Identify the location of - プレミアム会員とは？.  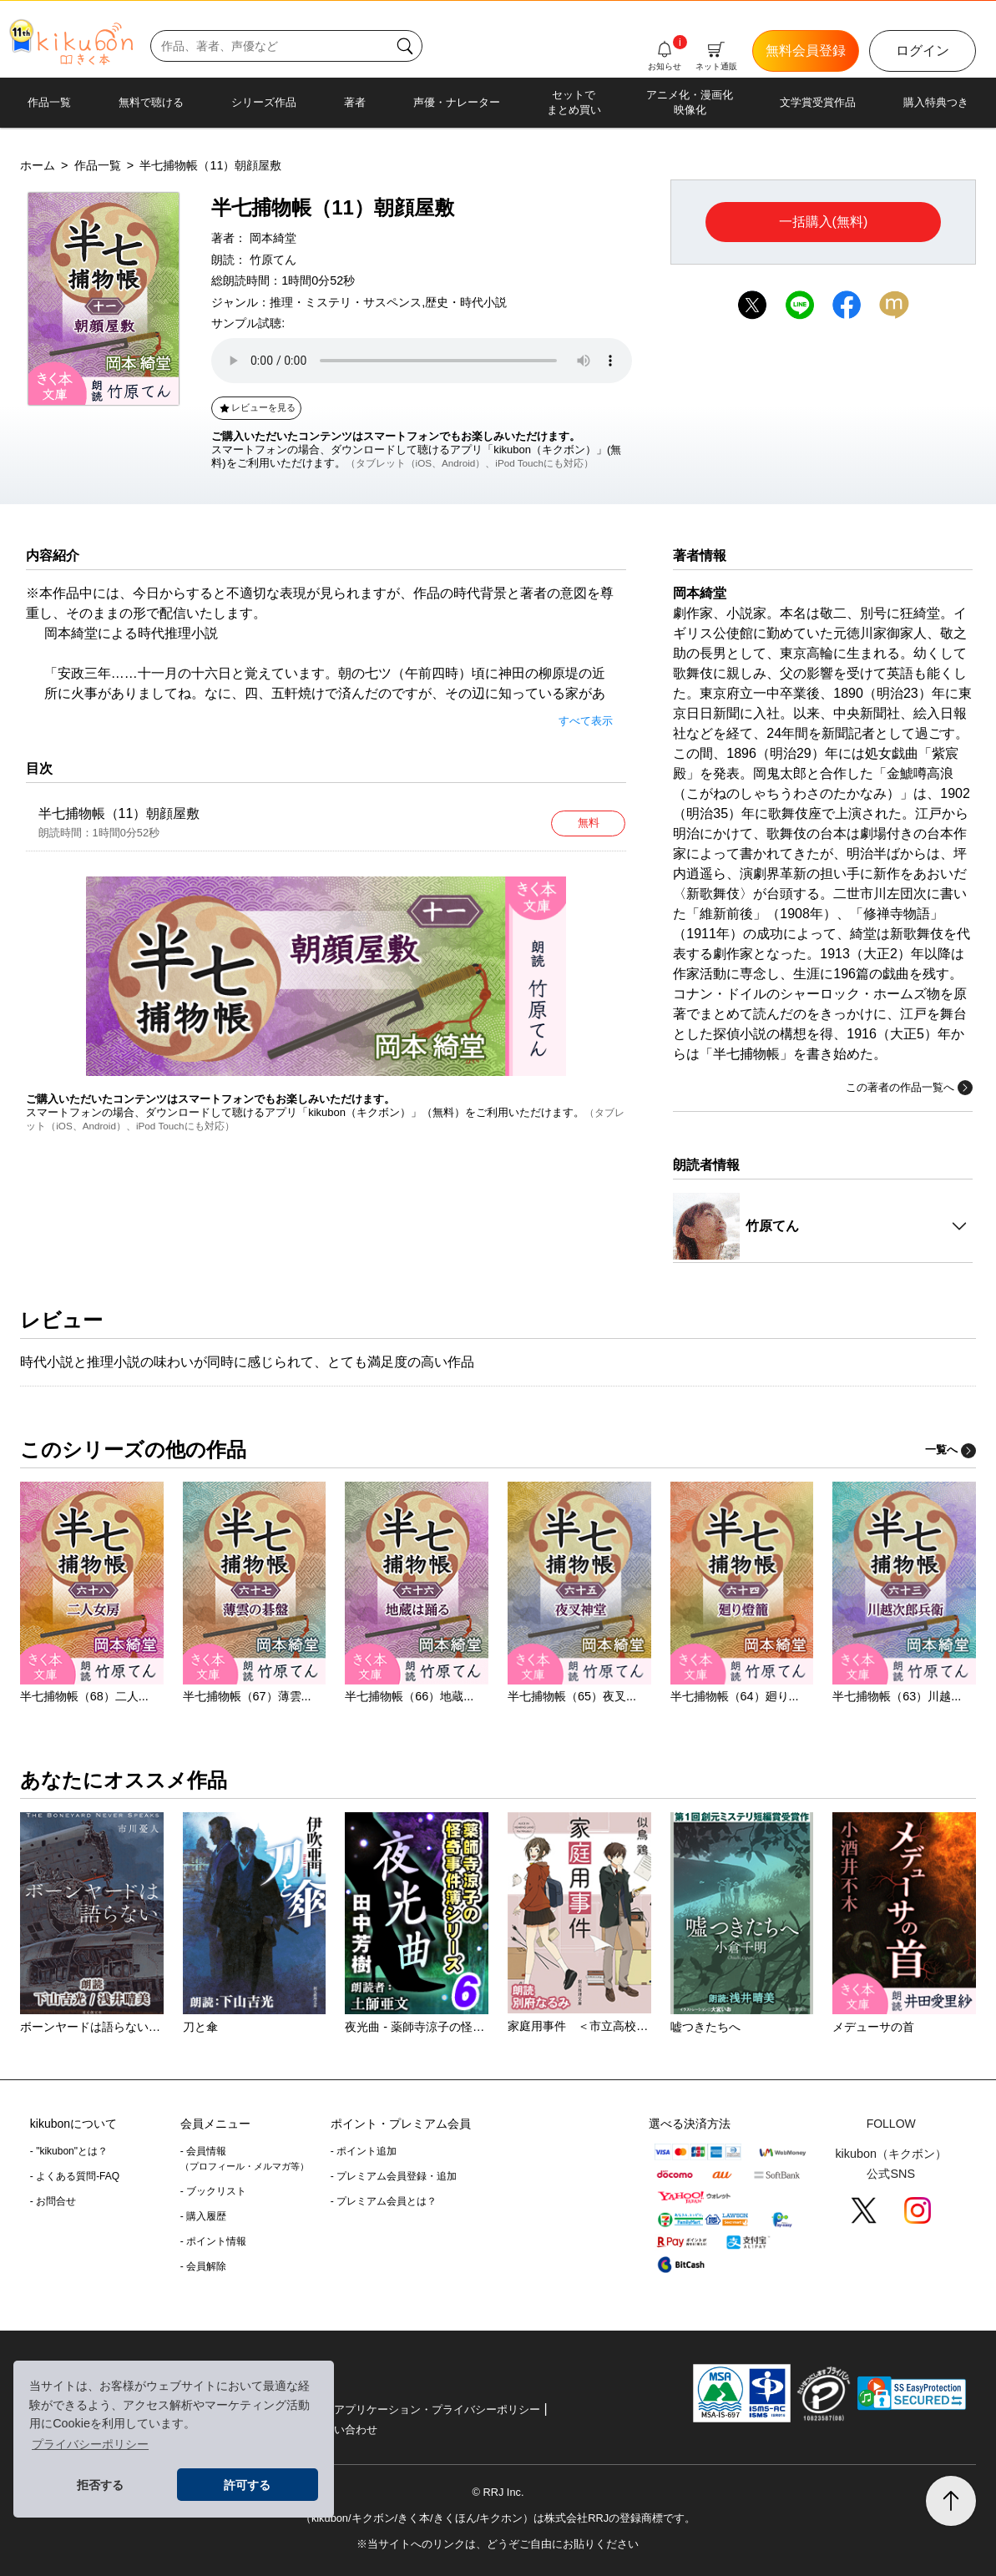
(384, 2201).